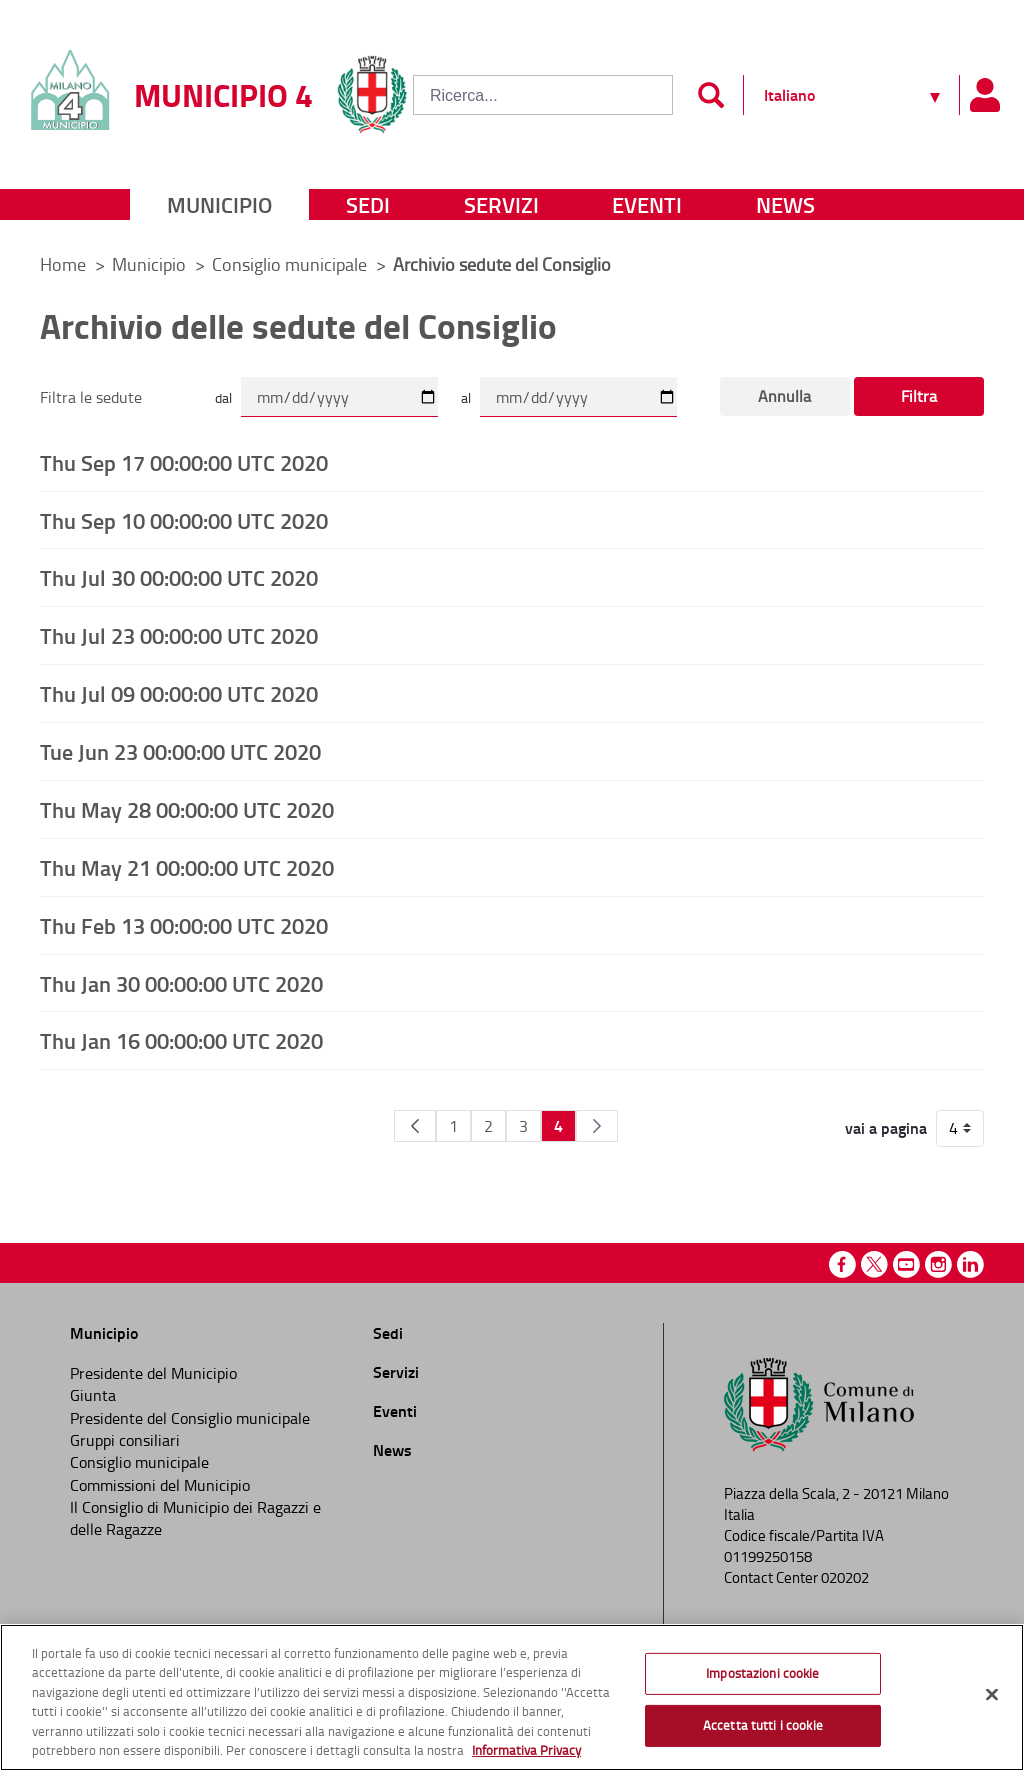 This screenshot has height=1771, width=1024. Describe the element at coordinates (597, 1126) in the screenshot. I see `[Pagina Seguente]` at that location.